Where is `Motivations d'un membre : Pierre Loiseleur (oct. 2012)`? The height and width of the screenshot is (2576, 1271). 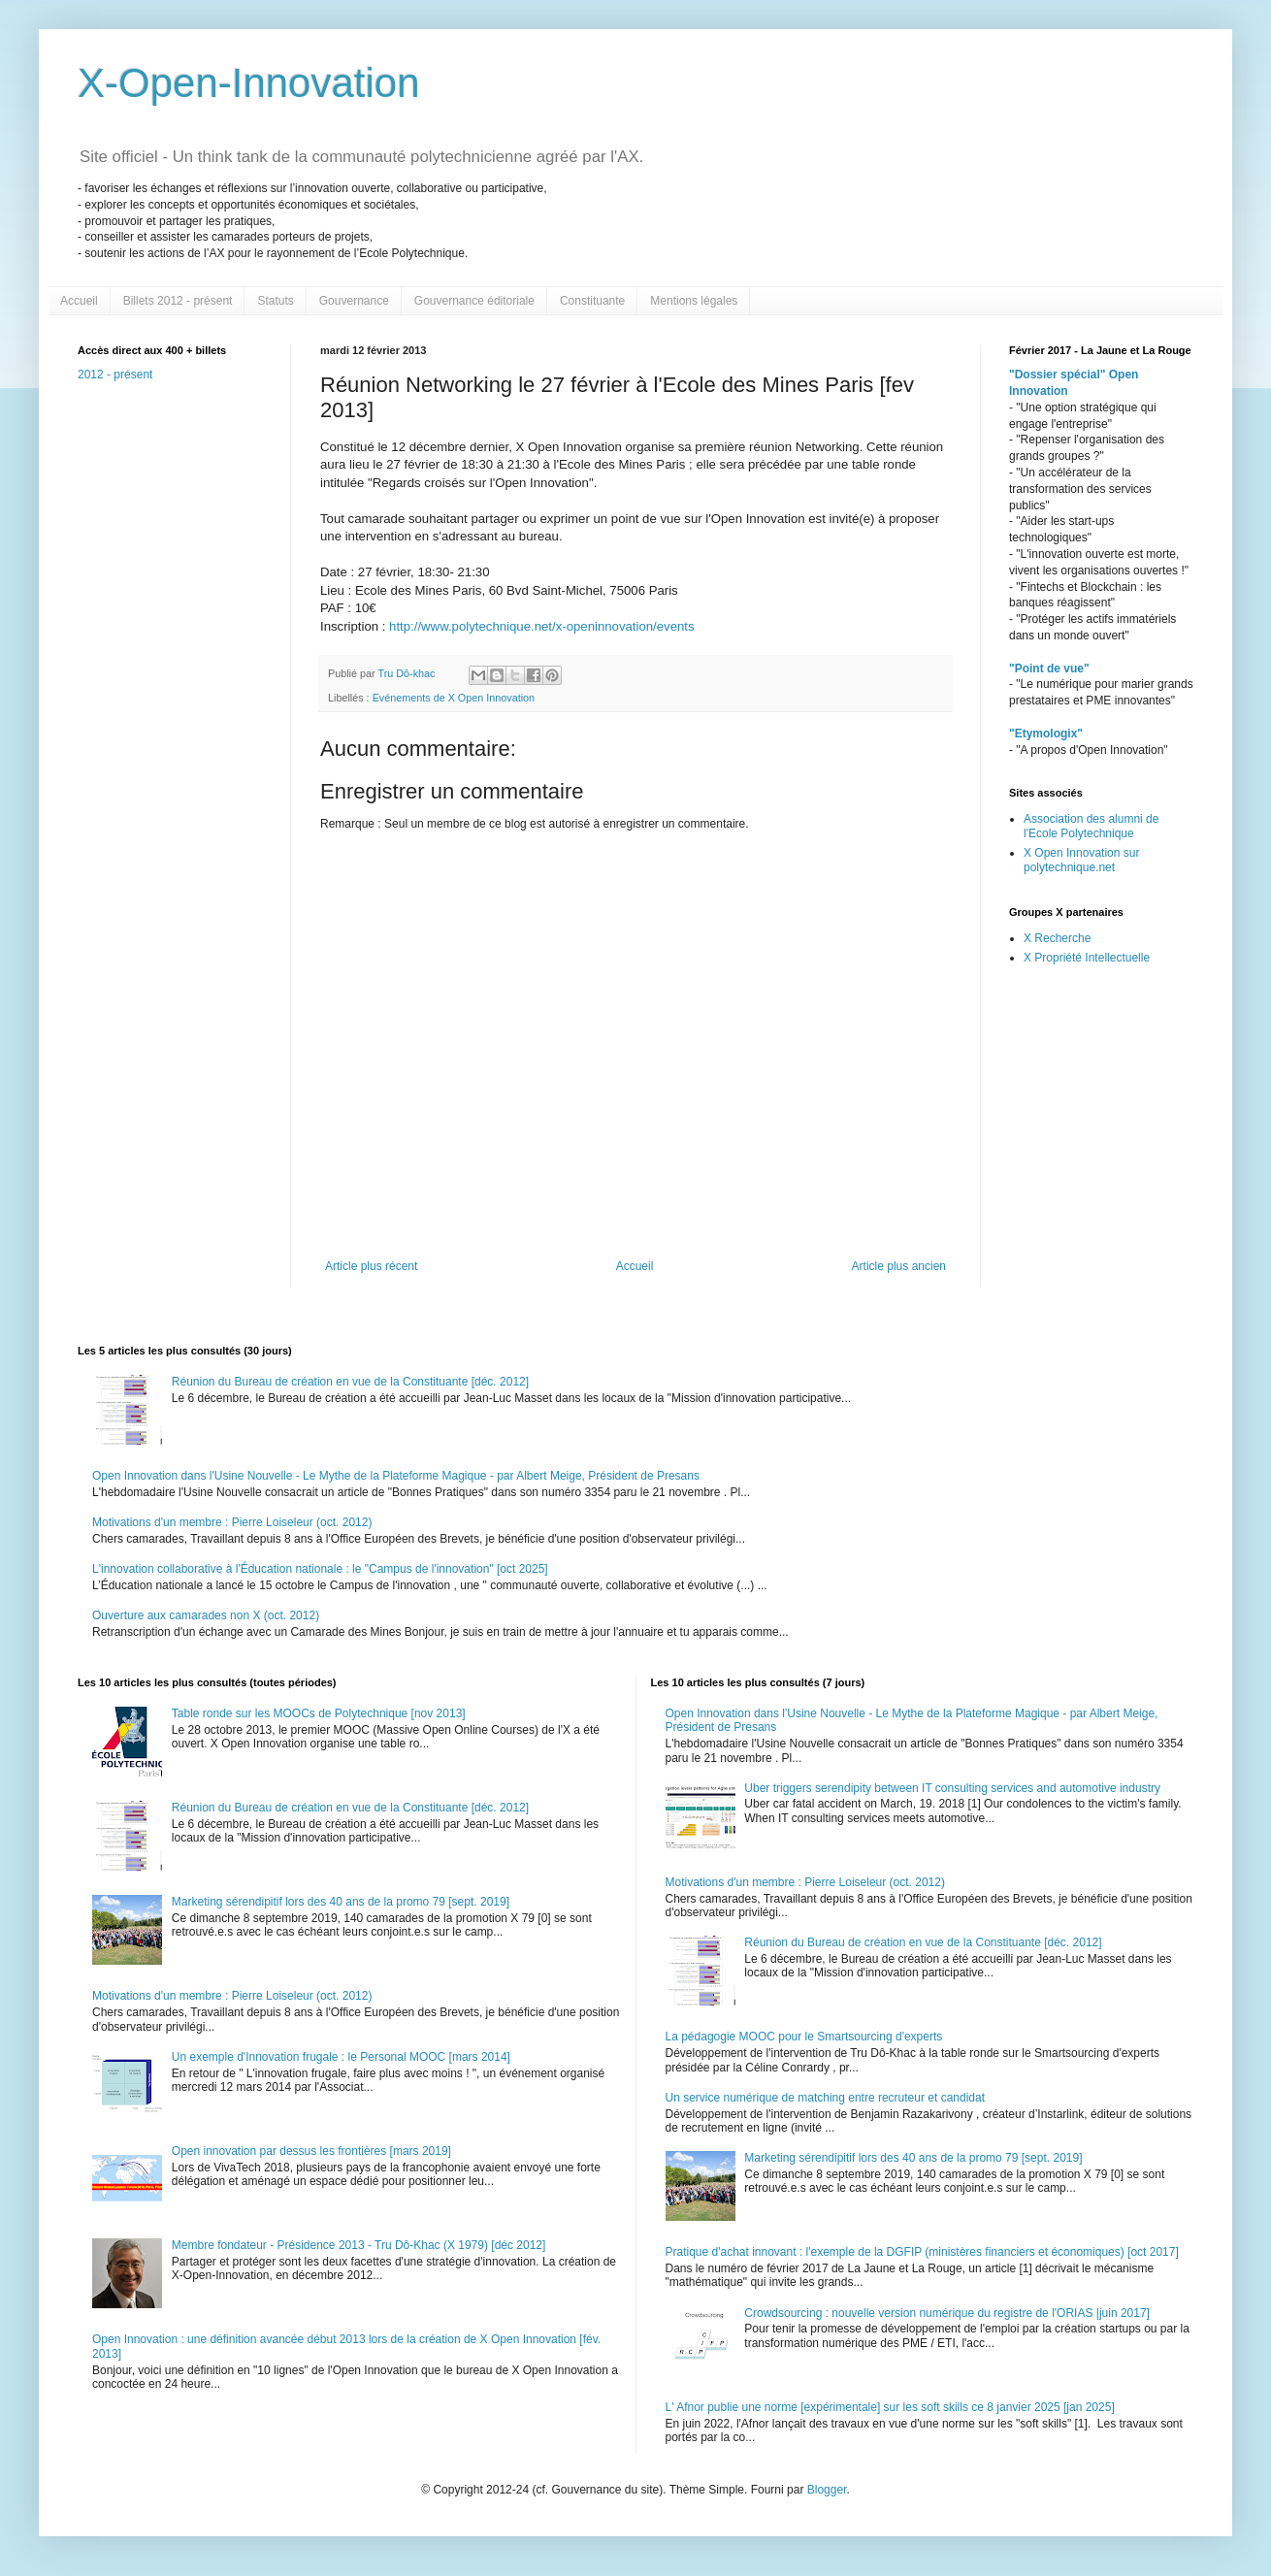
Motivations d'un membre : Pierre Loiseleur (oct. 2012) is located at coordinates (232, 1522).